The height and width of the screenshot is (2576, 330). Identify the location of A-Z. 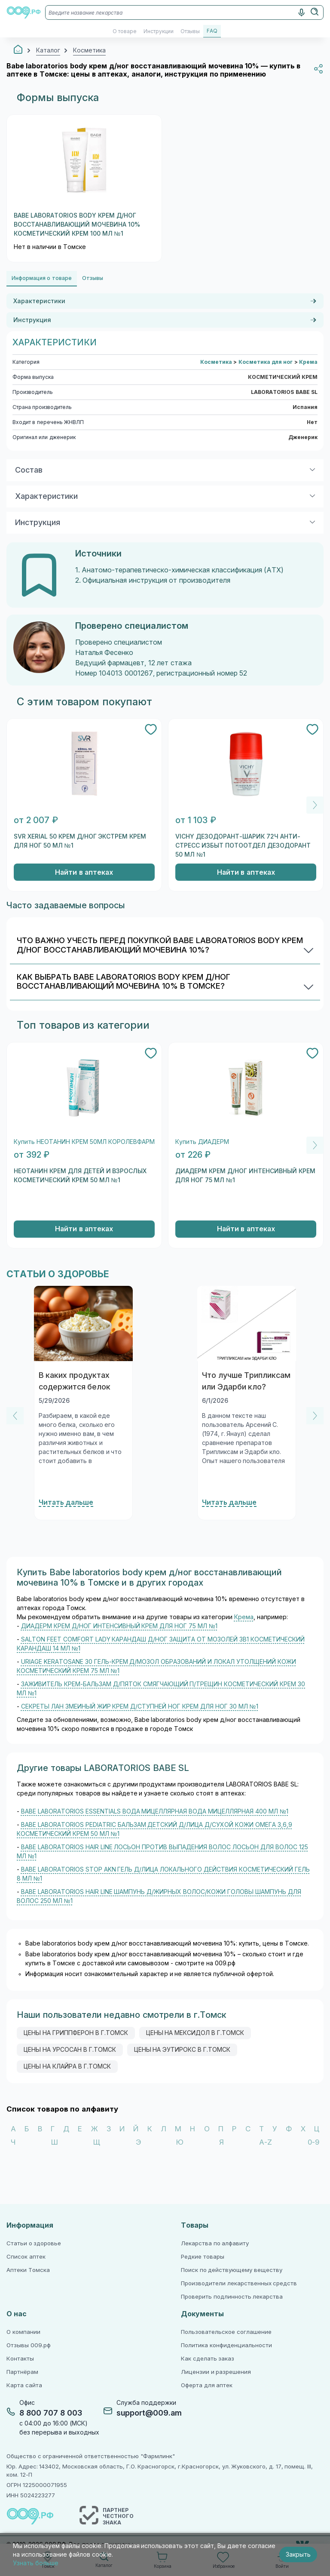
(265, 2142).